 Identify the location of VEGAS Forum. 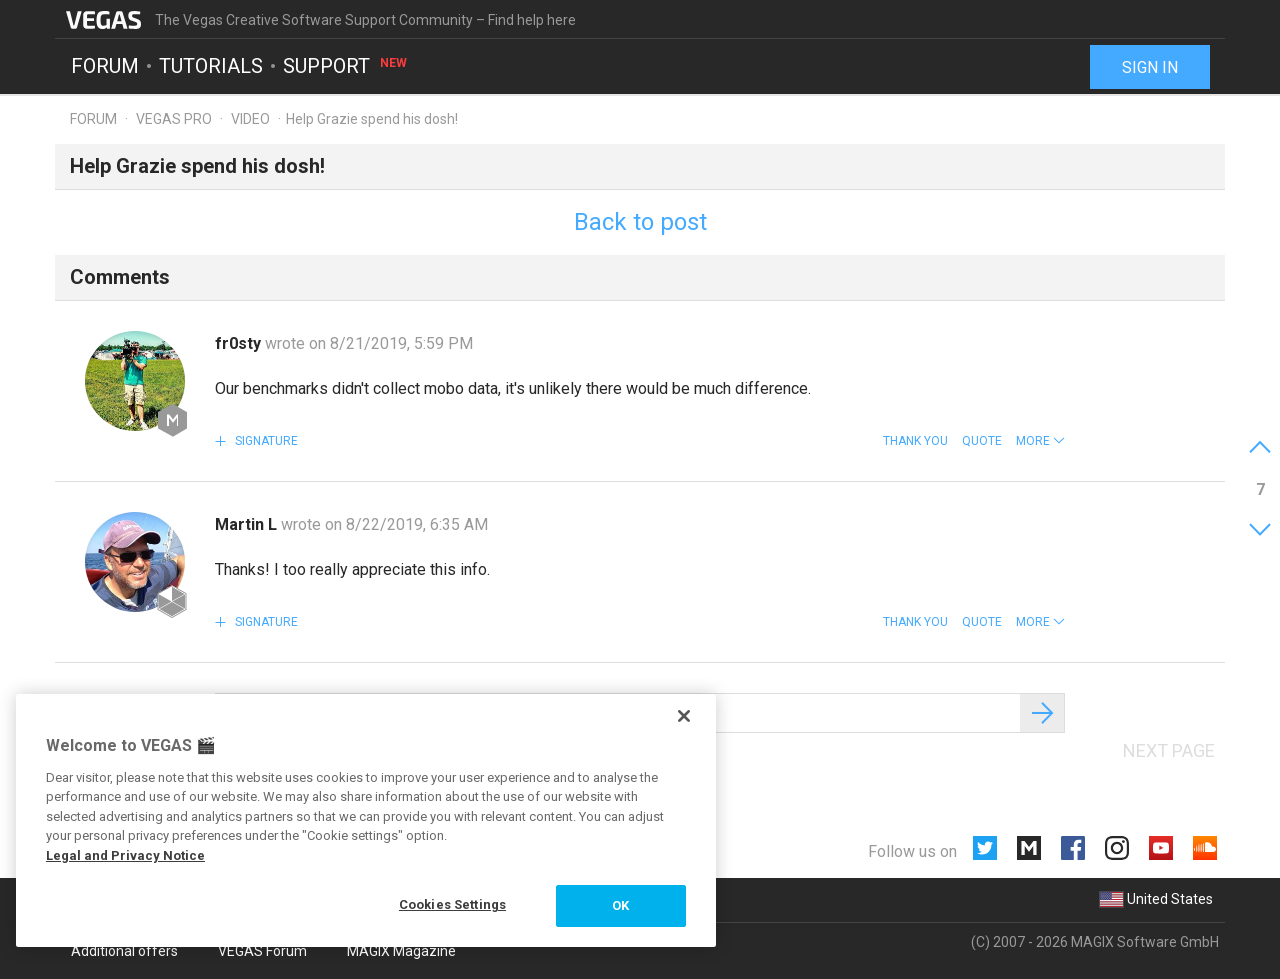
(262, 951).